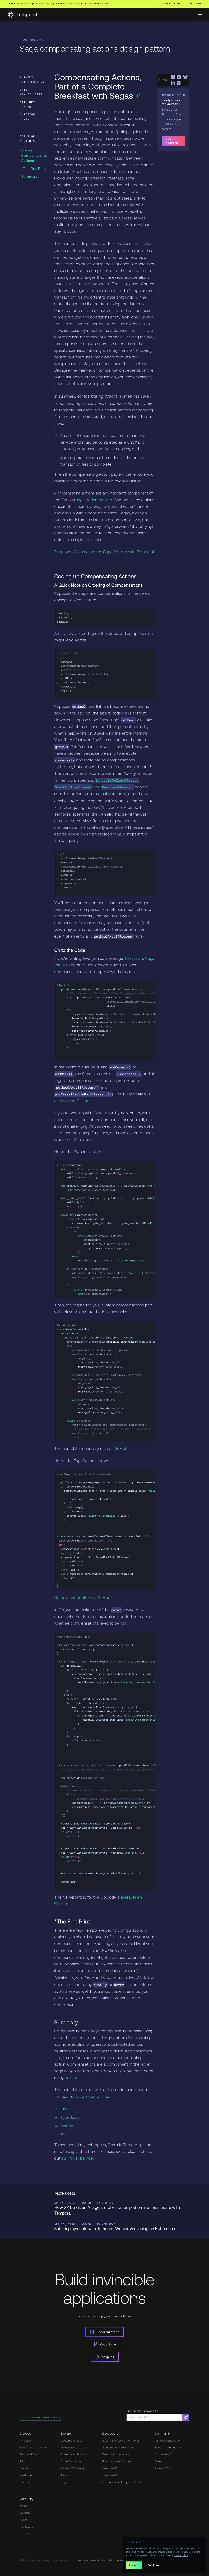 The height and width of the screenshot is (2576, 209). What do you see at coordinates (166, 2454) in the screenshot?
I see `Community forum` at bounding box center [166, 2454].